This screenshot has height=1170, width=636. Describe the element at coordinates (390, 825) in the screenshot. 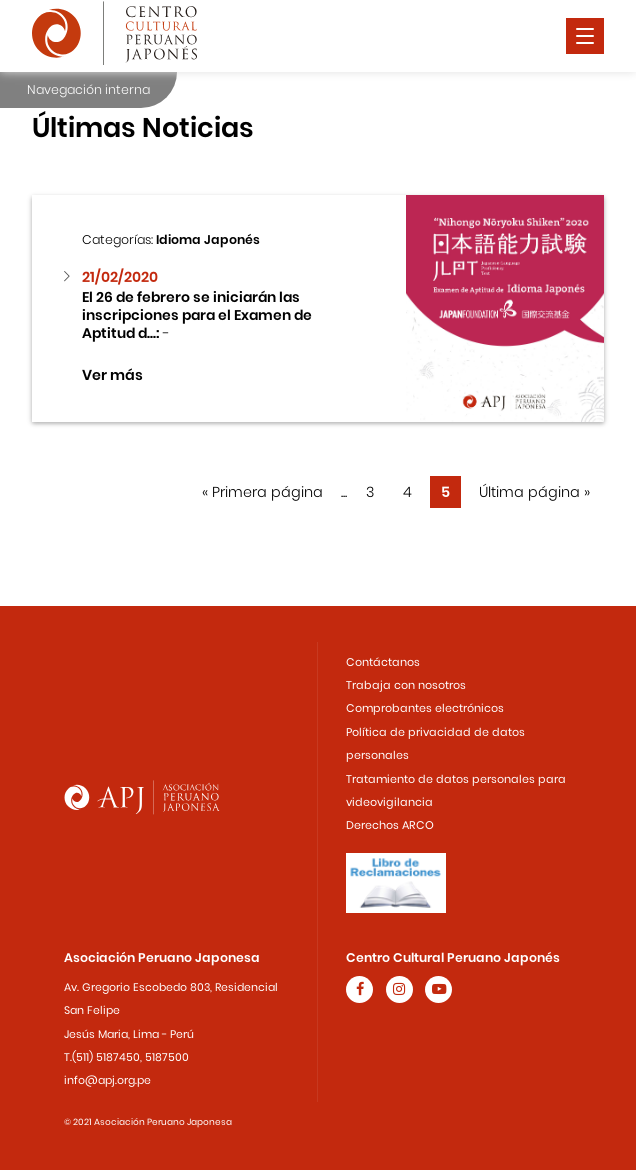

I see `Derechos ARCO` at that location.